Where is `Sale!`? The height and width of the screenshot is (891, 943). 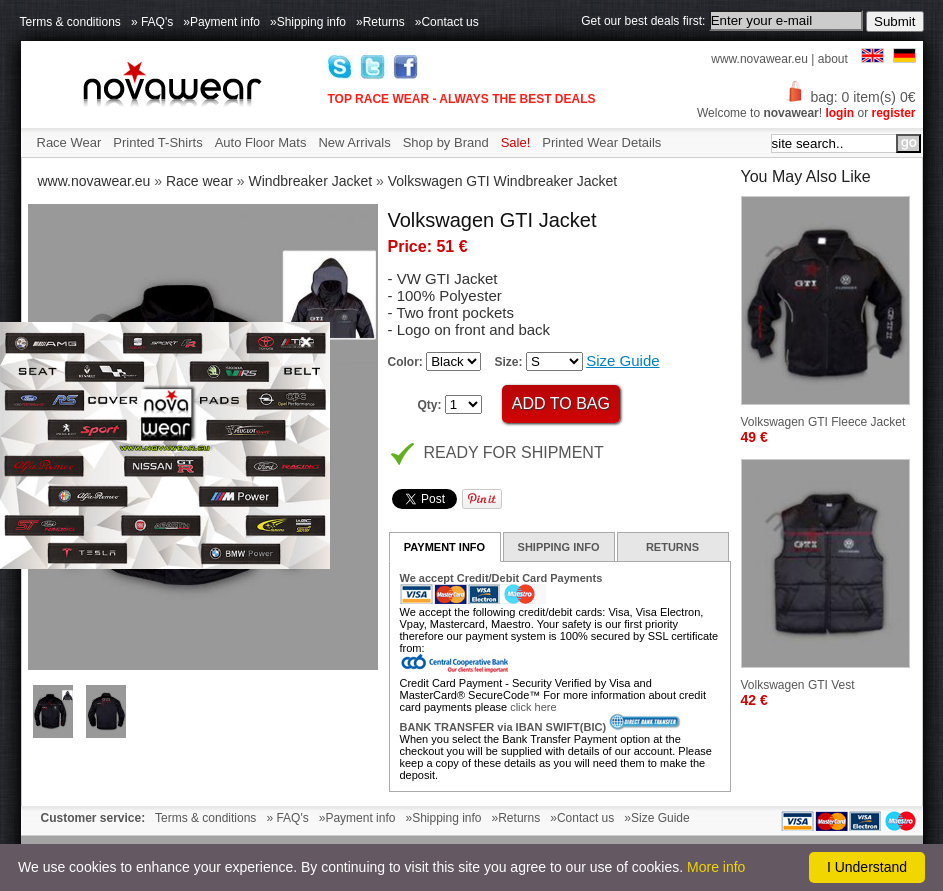 Sale! is located at coordinates (516, 142).